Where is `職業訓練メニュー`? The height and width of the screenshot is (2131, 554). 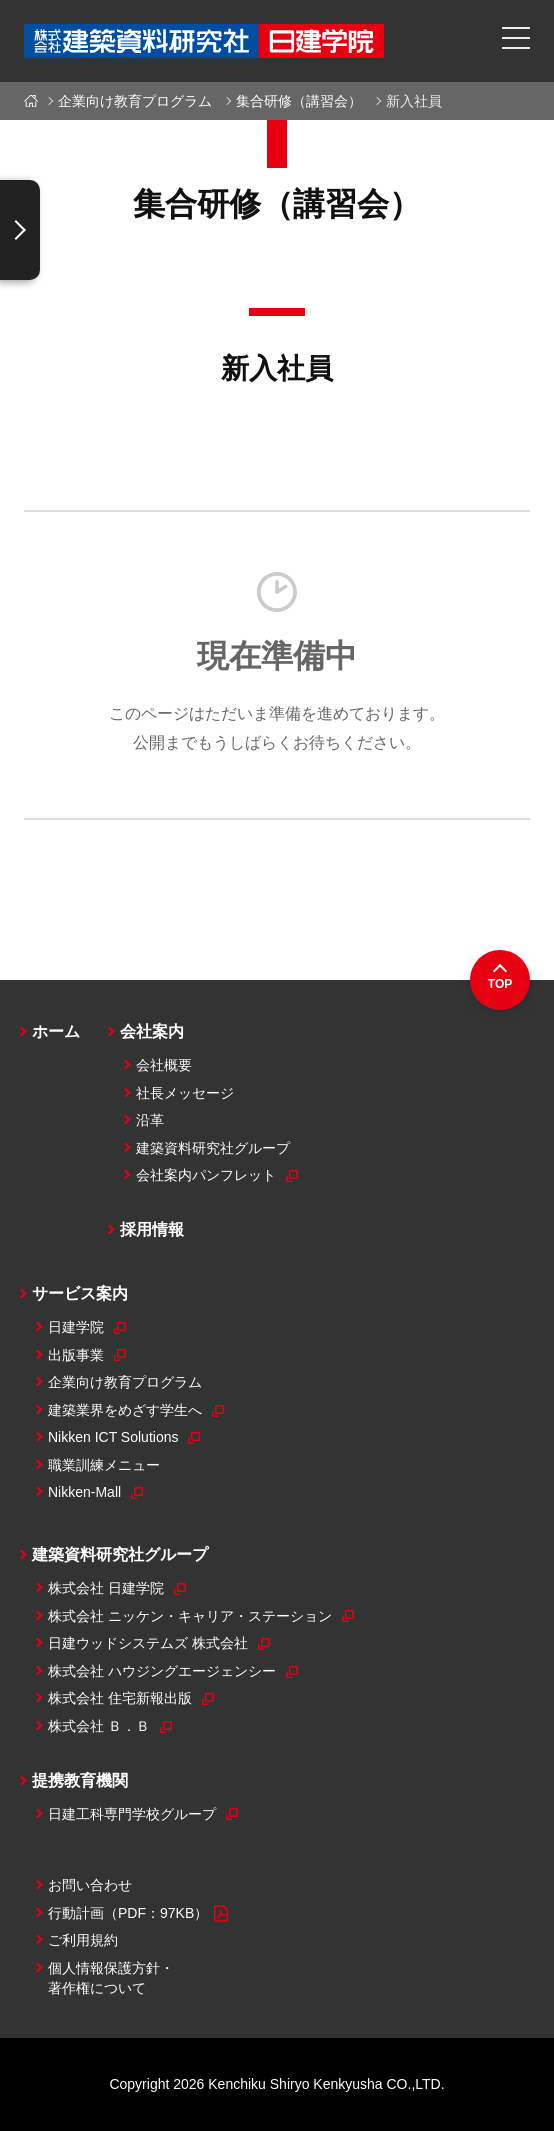
職業訓練メニュー is located at coordinates (104, 1465).